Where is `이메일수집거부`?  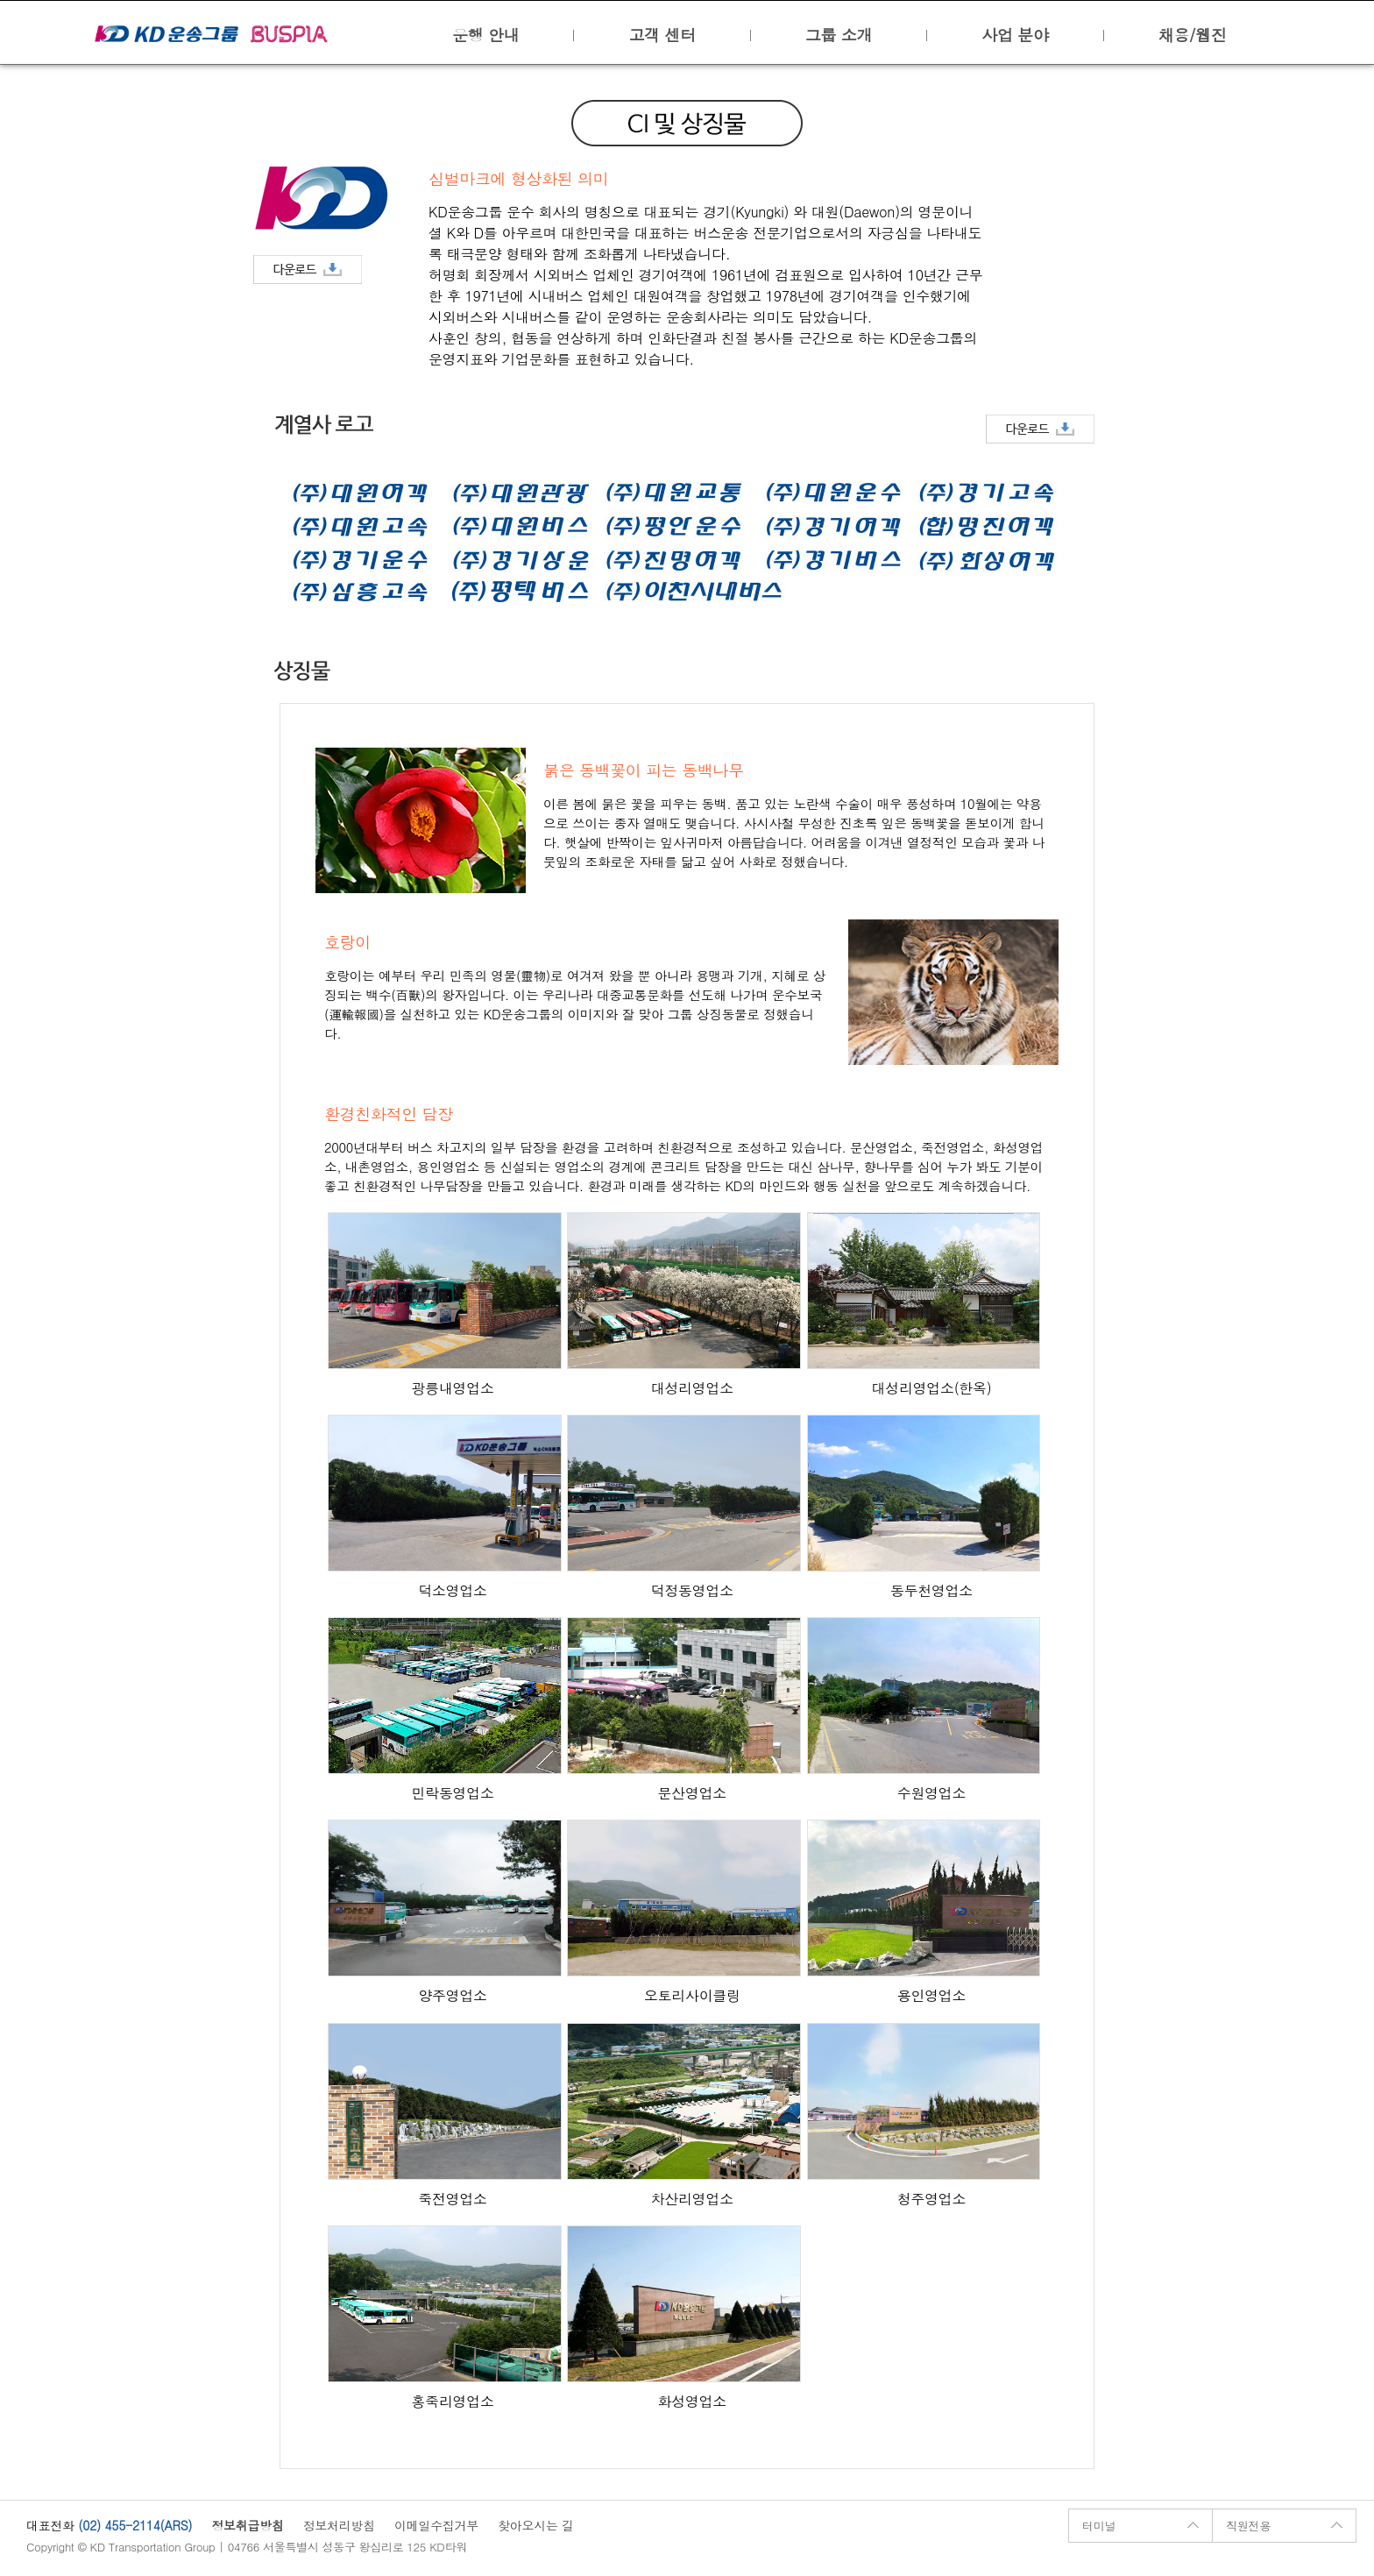 이메일수집거부 is located at coordinates (436, 2525).